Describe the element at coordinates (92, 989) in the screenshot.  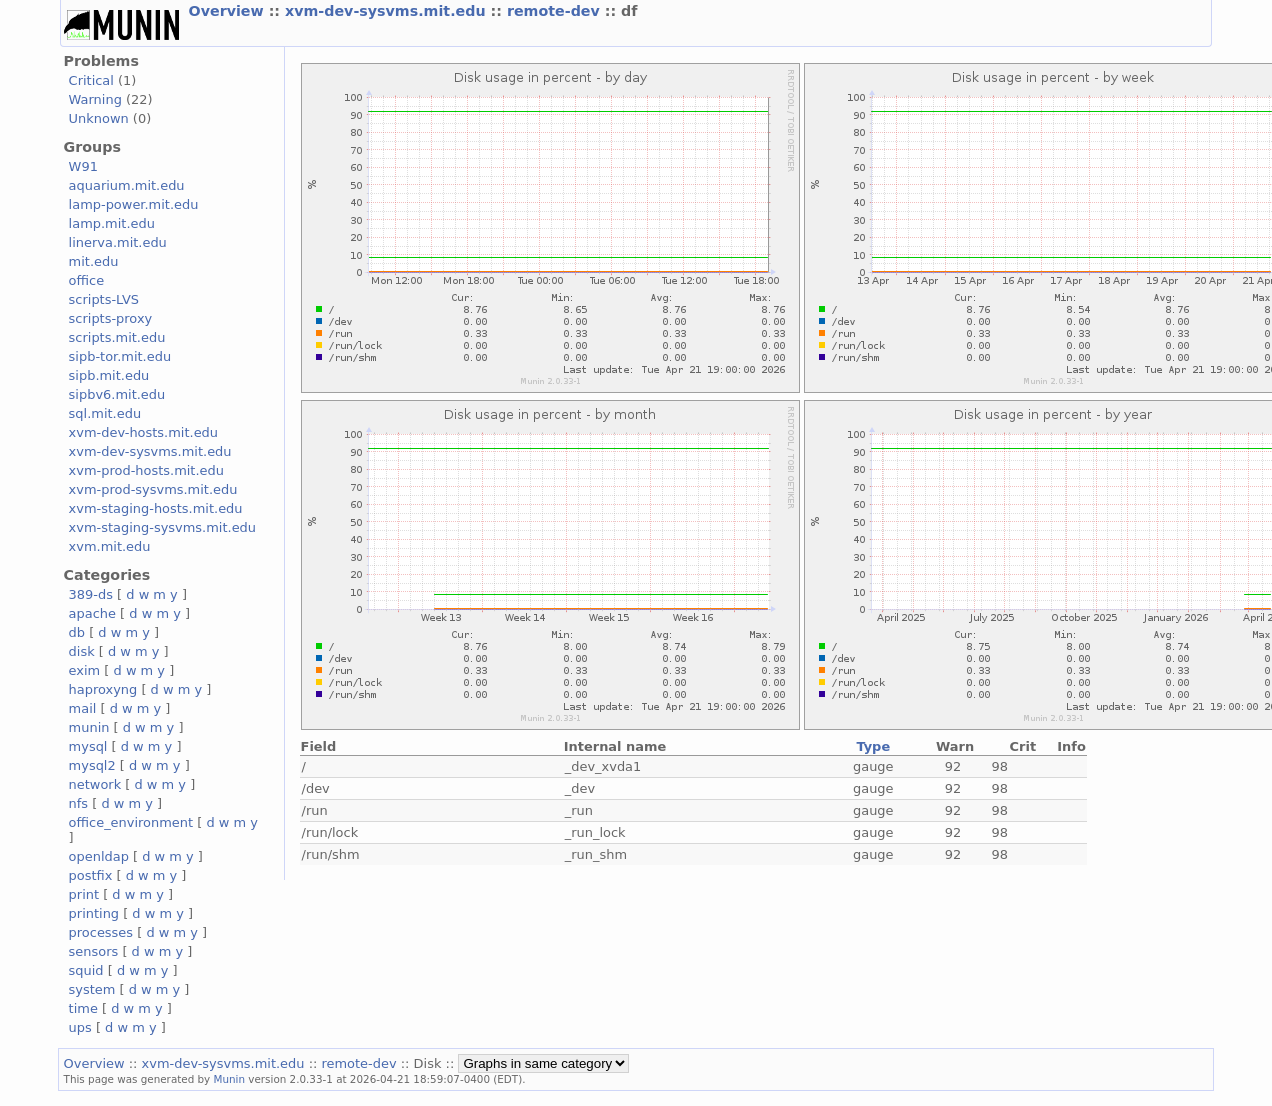
I see `system` at that location.